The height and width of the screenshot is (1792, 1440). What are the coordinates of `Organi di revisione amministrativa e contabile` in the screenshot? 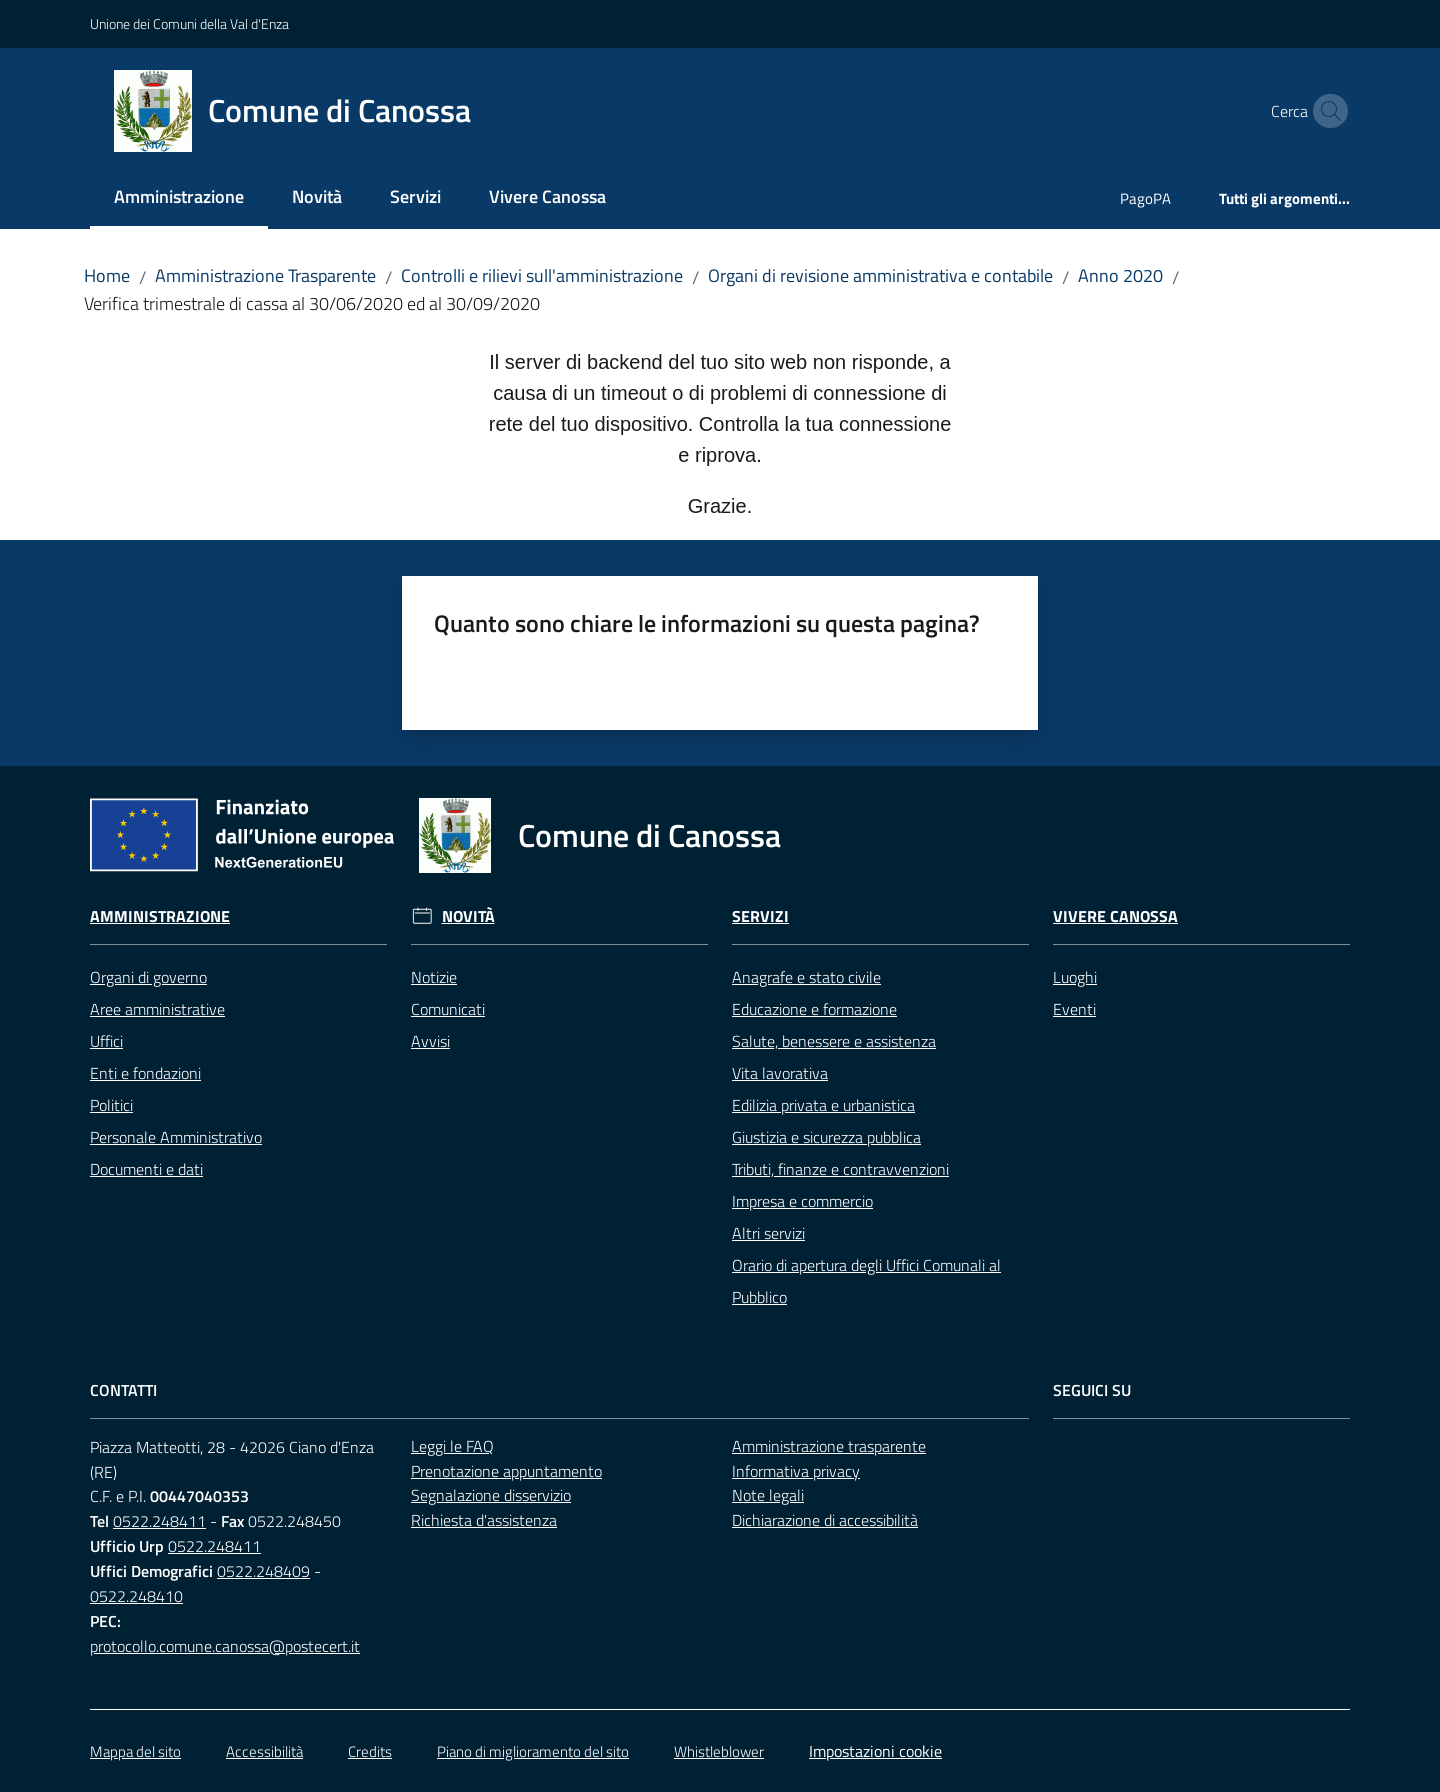 It's located at (880, 275).